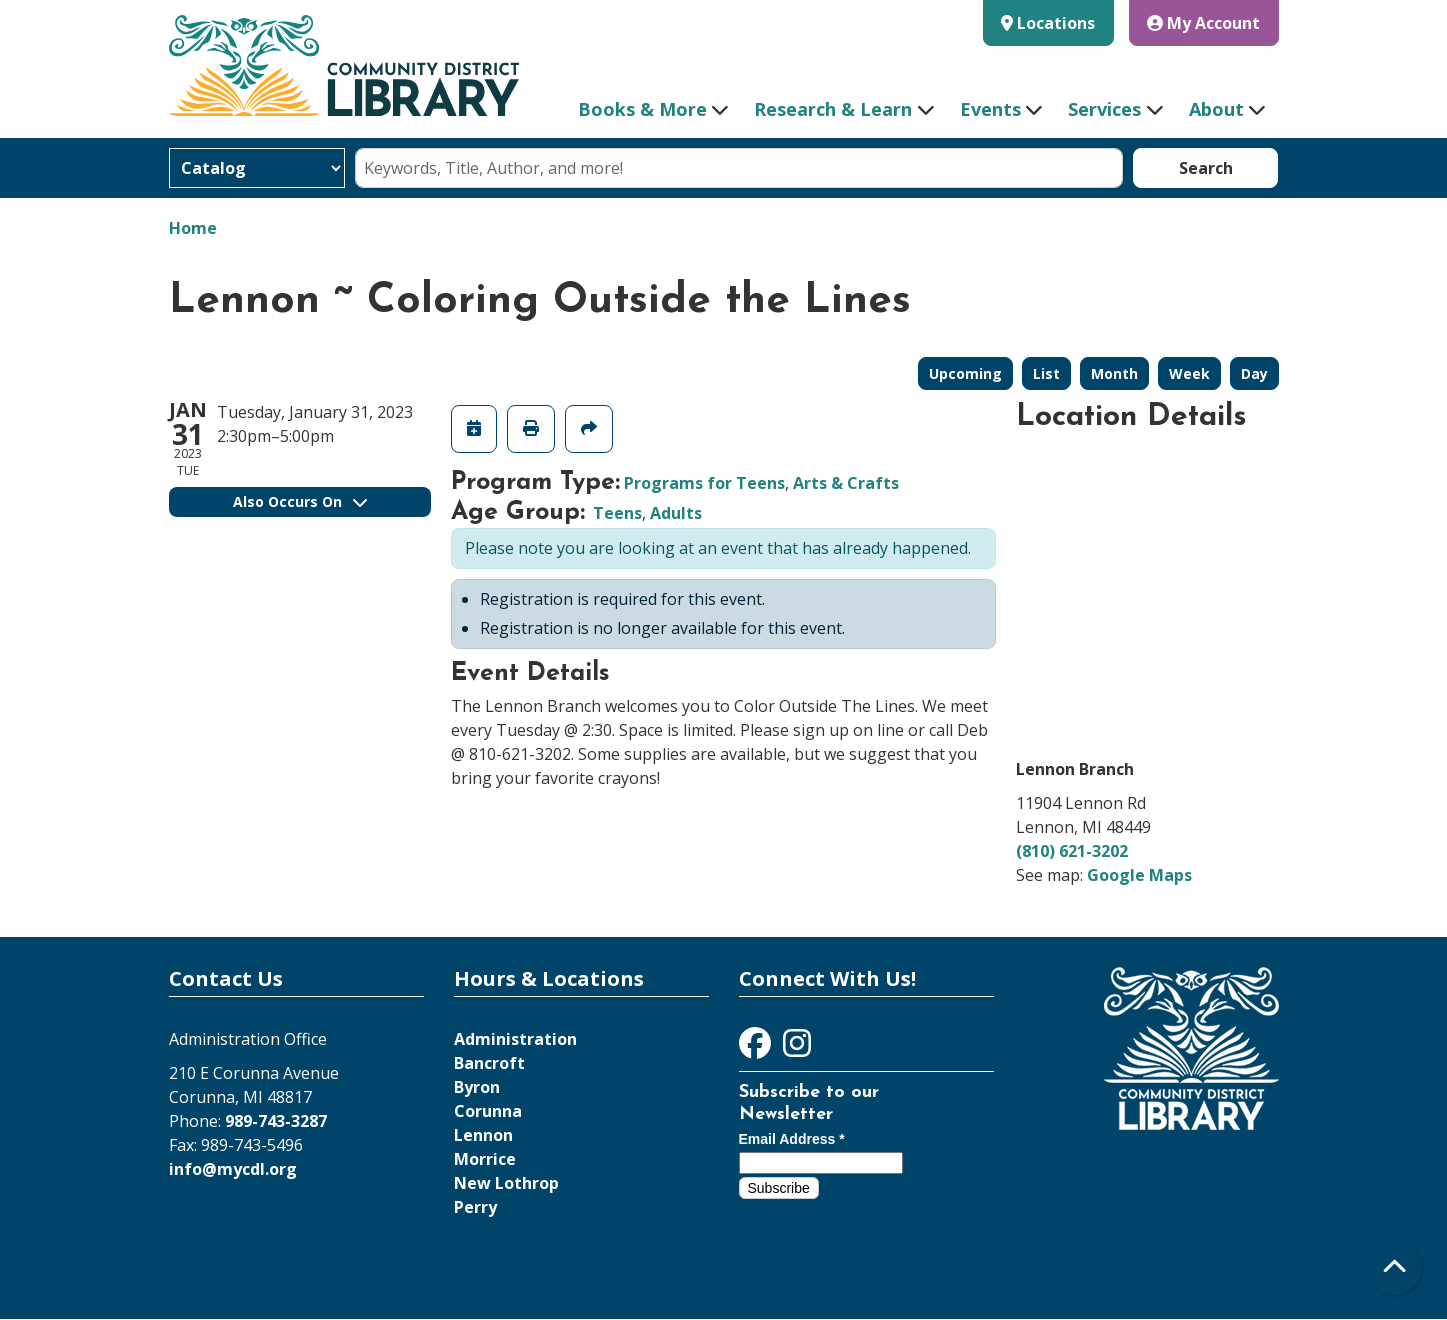 This screenshot has height=1320, width=1447. I want to click on (810) 621-3202, so click(1072, 851).